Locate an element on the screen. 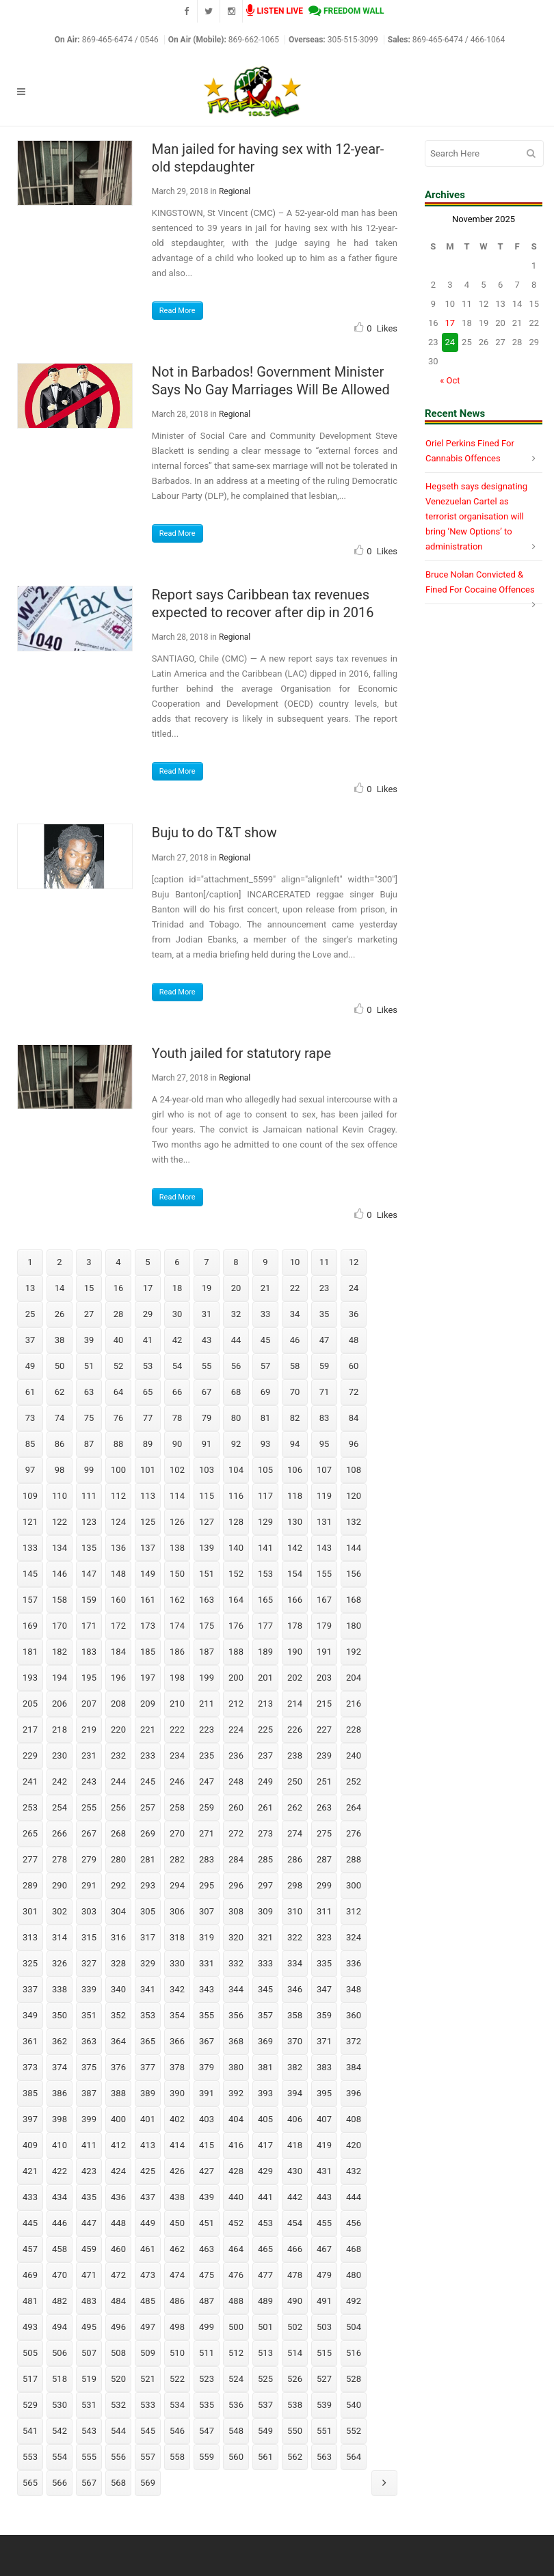 Image resolution: width=554 pixels, height=2576 pixels. 221 is located at coordinates (147, 1729).